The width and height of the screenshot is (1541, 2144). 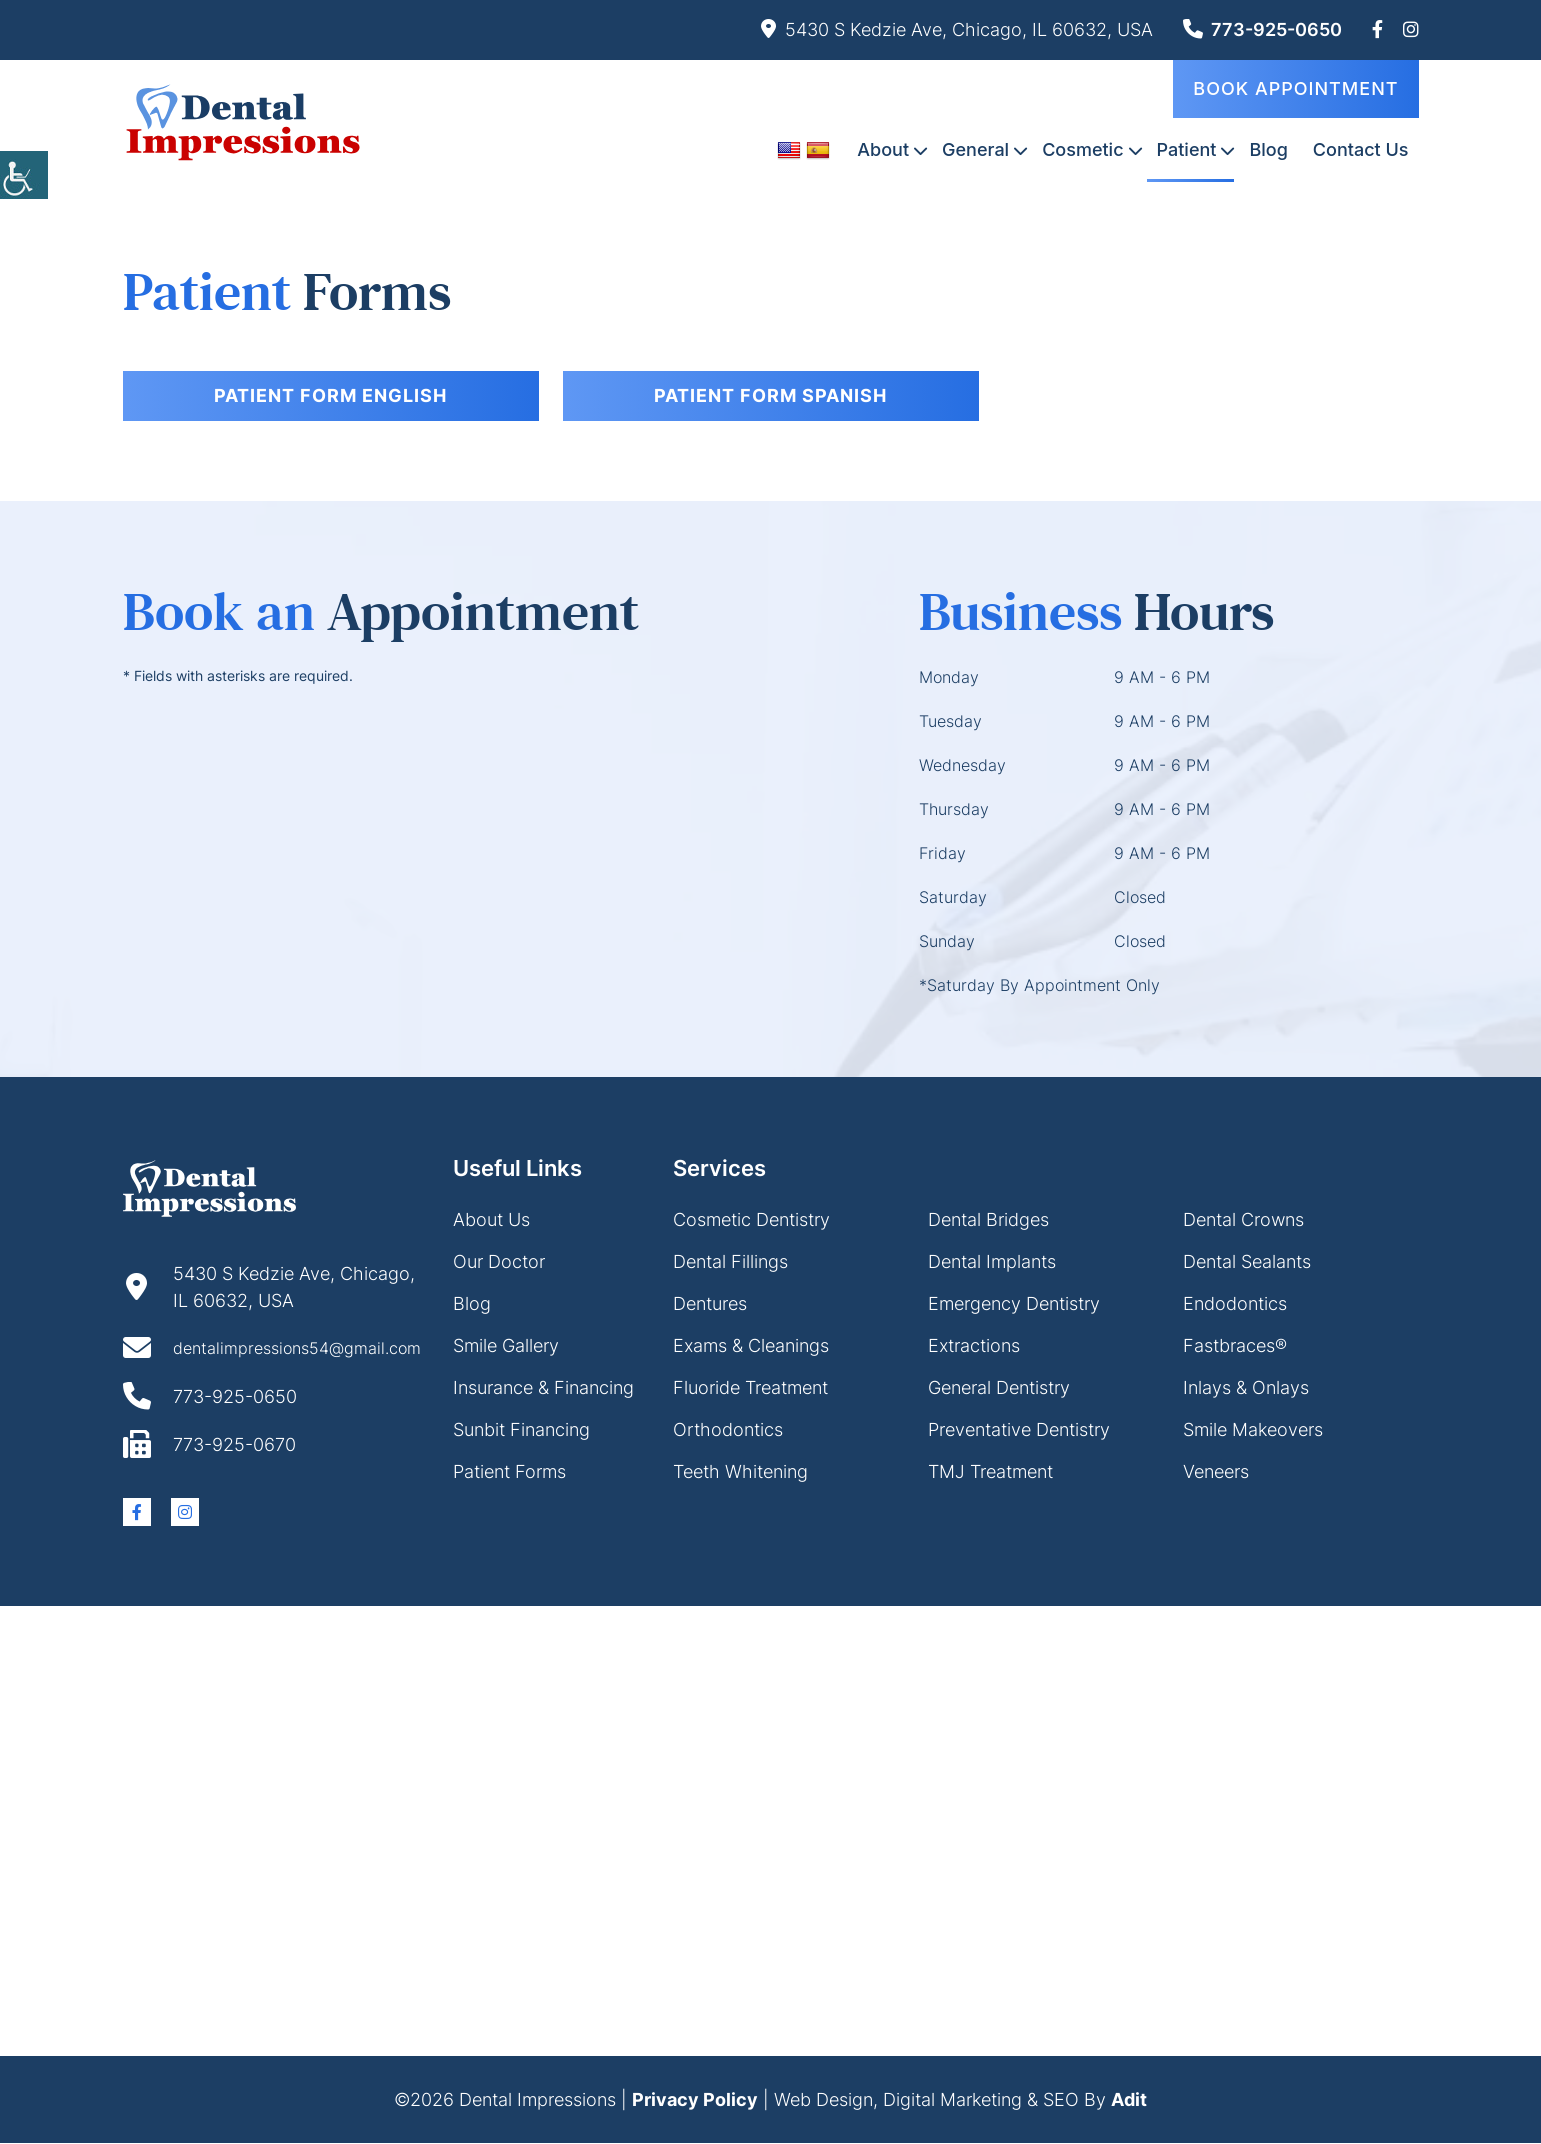 I want to click on General Dentistry, so click(x=999, y=1388).